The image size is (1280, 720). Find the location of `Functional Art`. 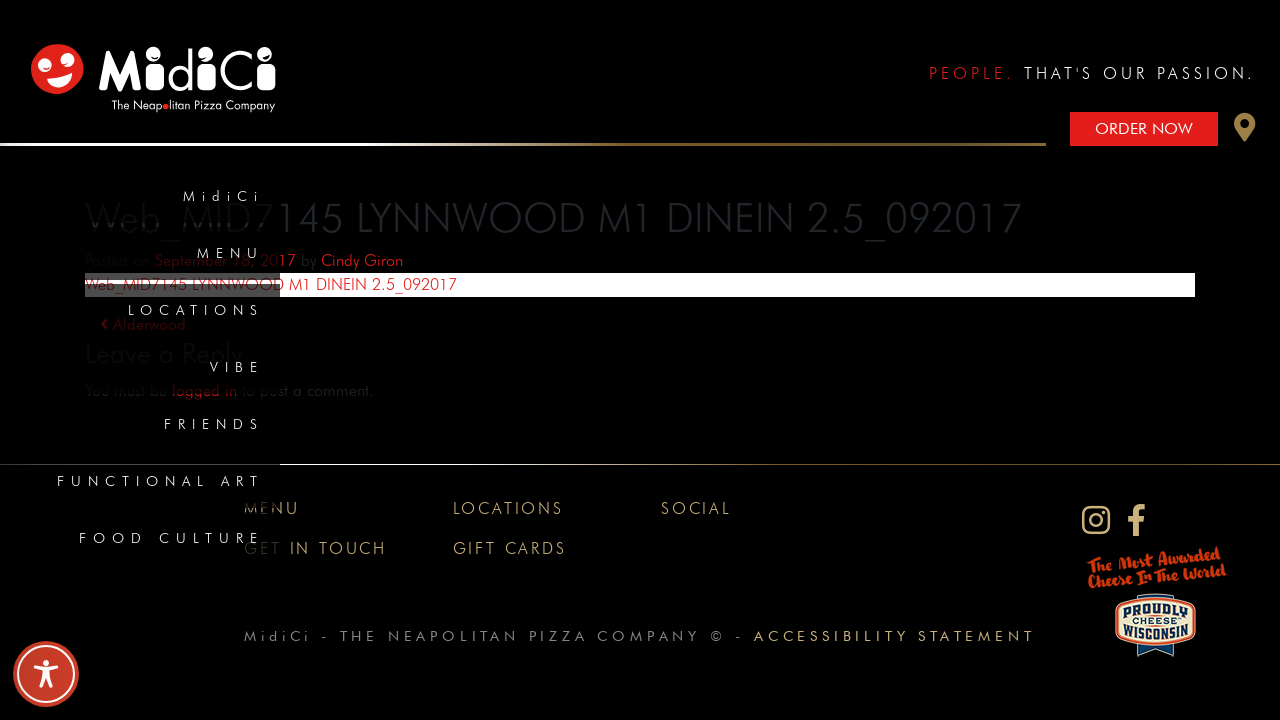

Functional Art is located at coordinates (160, 481).